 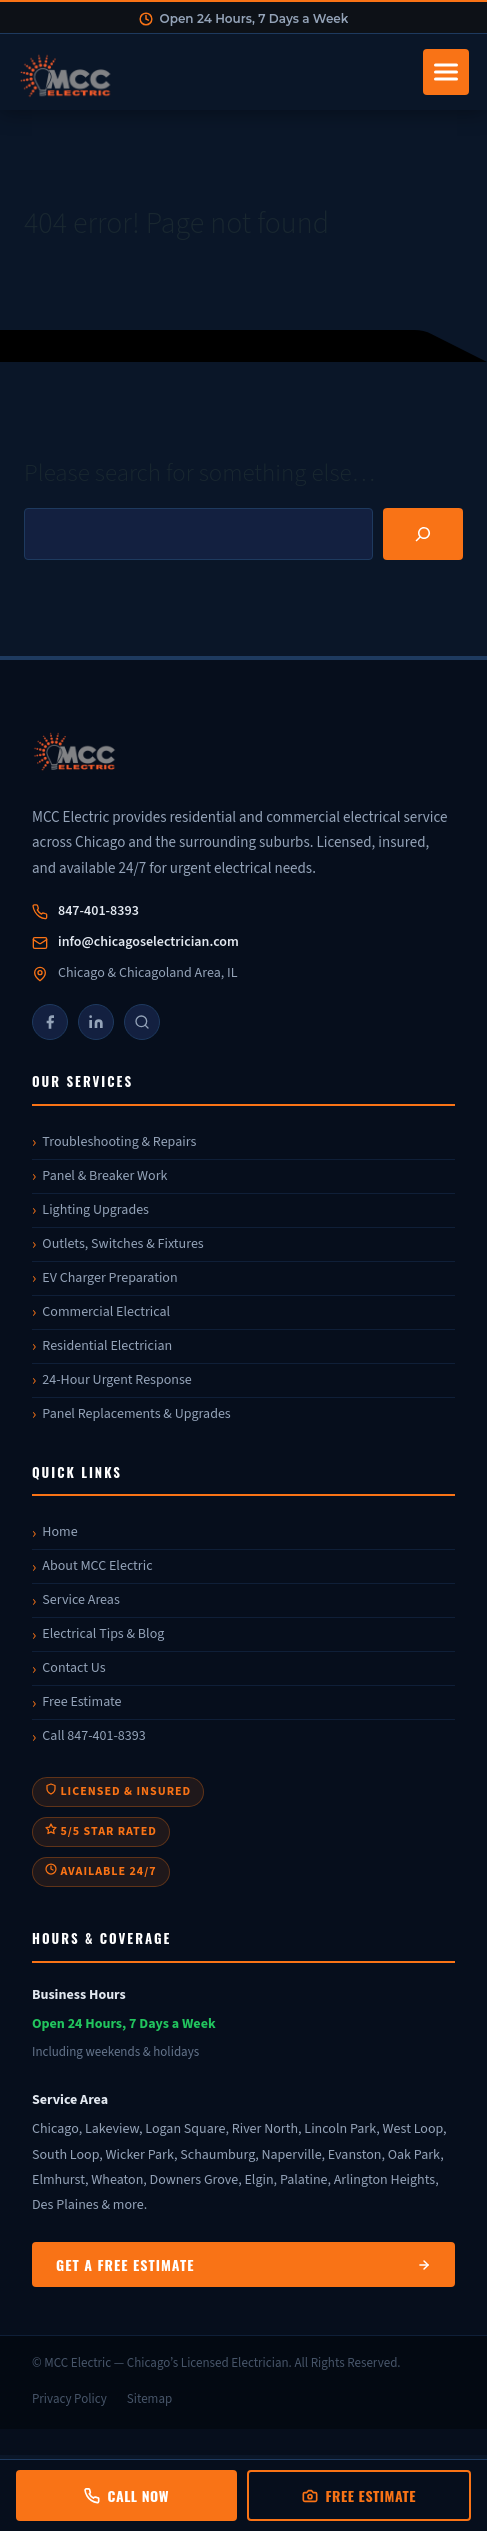 I want to click on [MCC Electric], so click(x=243, y=754).